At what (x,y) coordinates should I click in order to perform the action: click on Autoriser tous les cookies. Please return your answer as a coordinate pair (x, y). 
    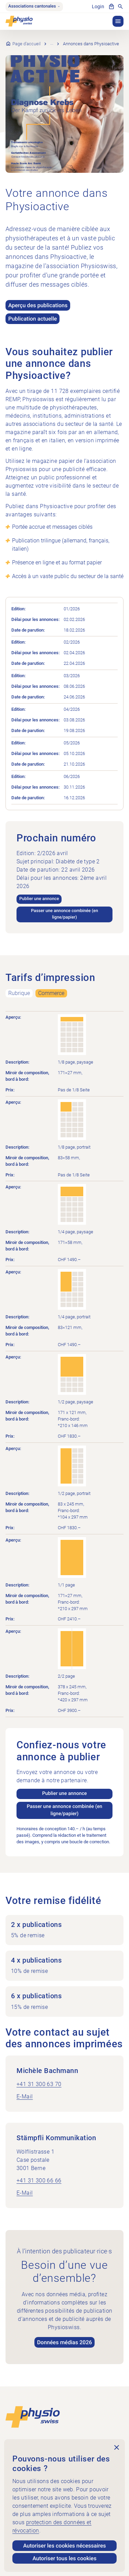
    Looking at the image, I should click on (65, 2558).